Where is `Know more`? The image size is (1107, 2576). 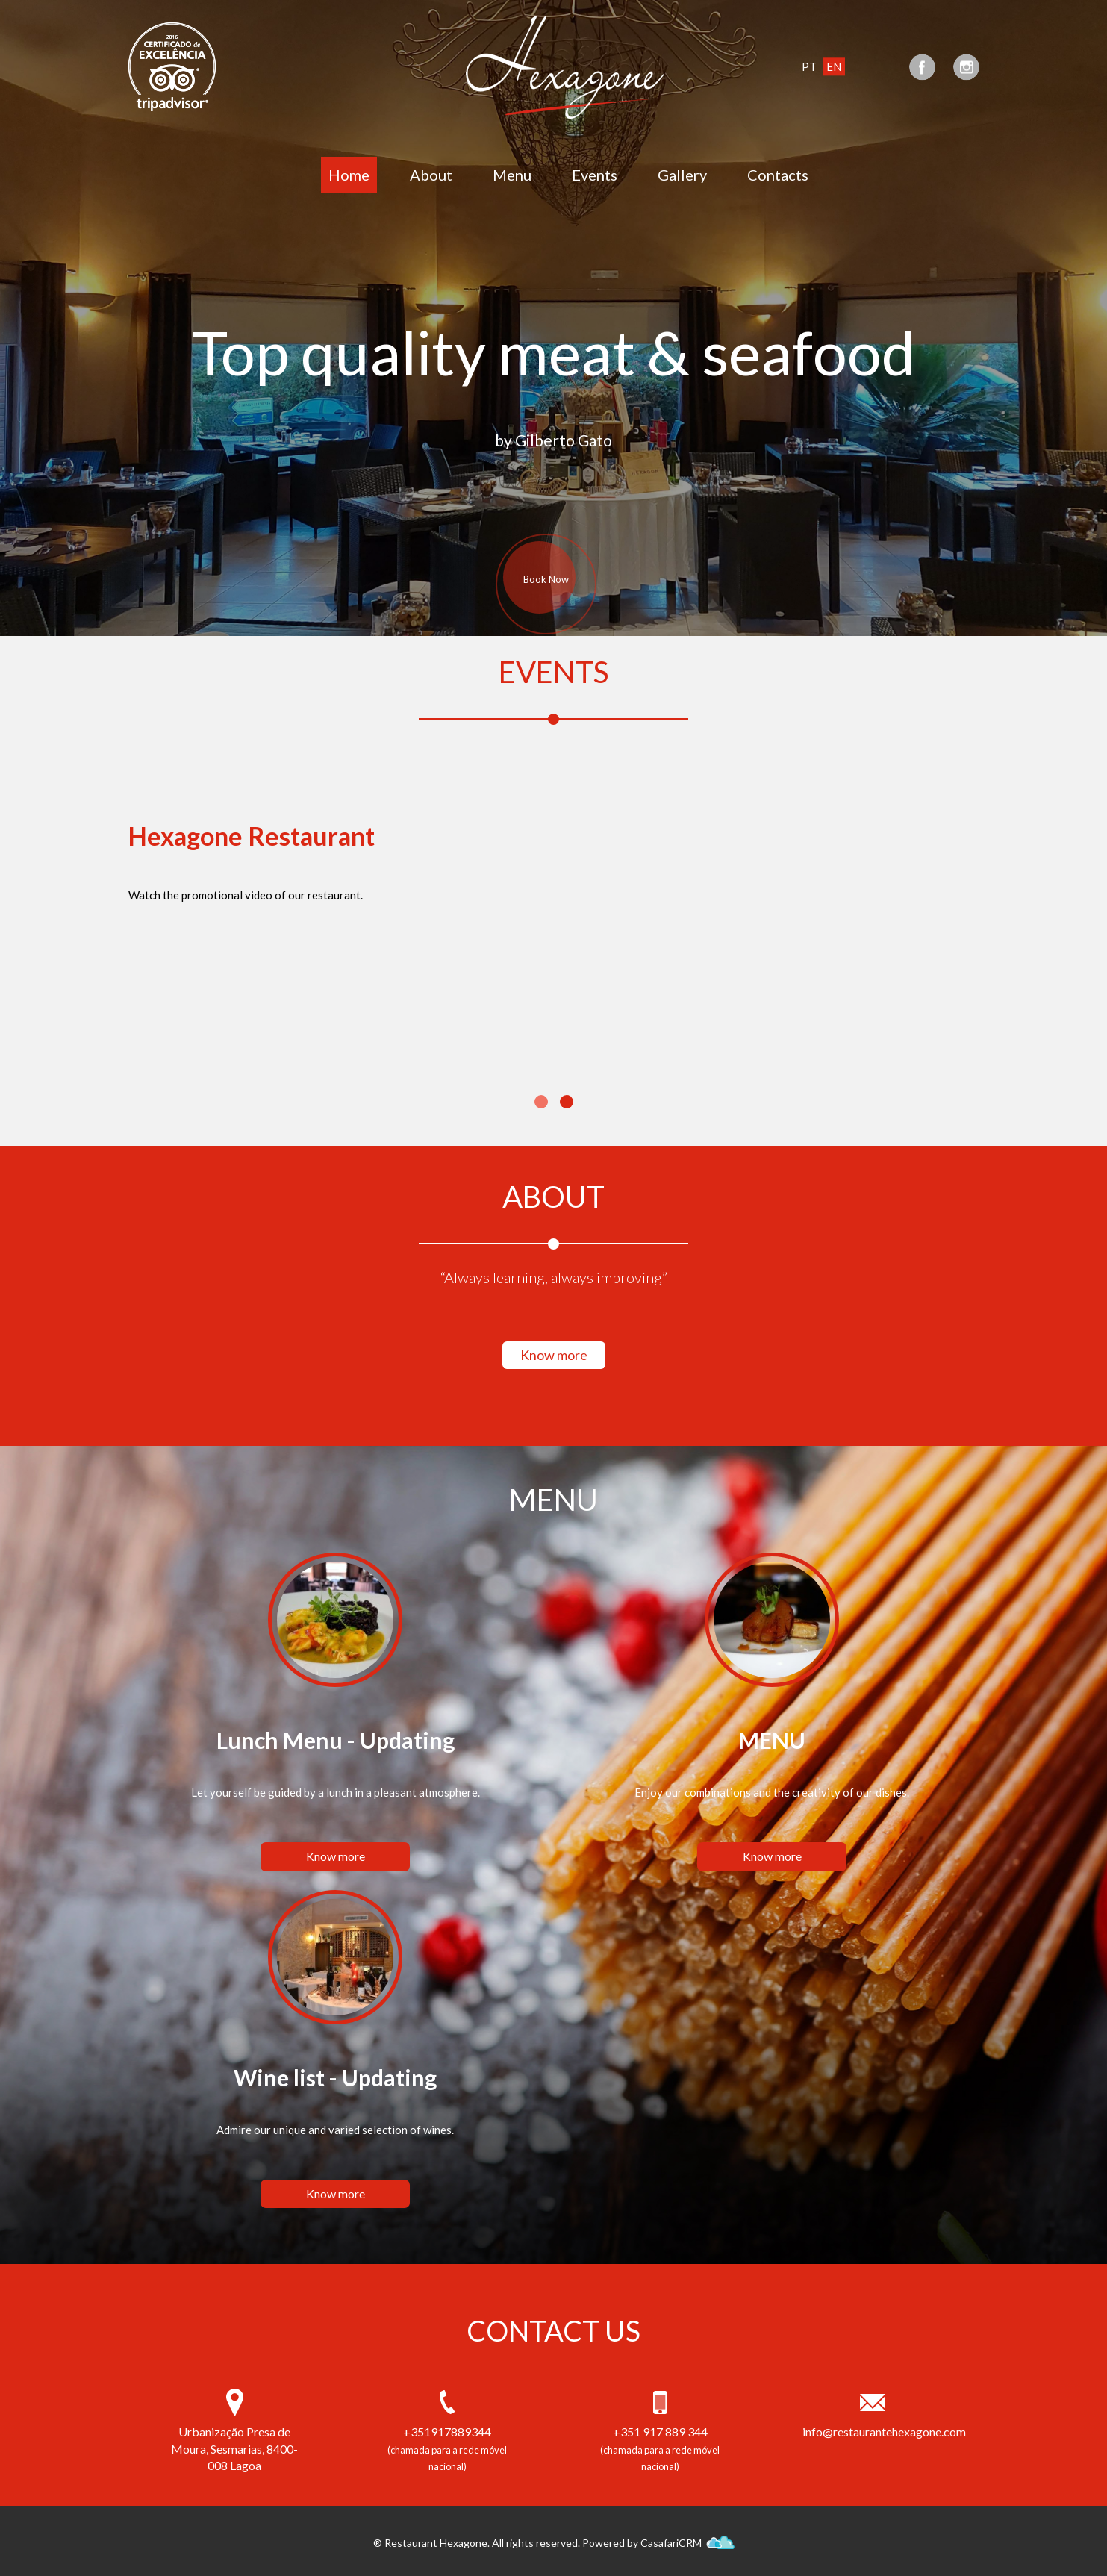
Know more is located at coordinates (553, 1355).